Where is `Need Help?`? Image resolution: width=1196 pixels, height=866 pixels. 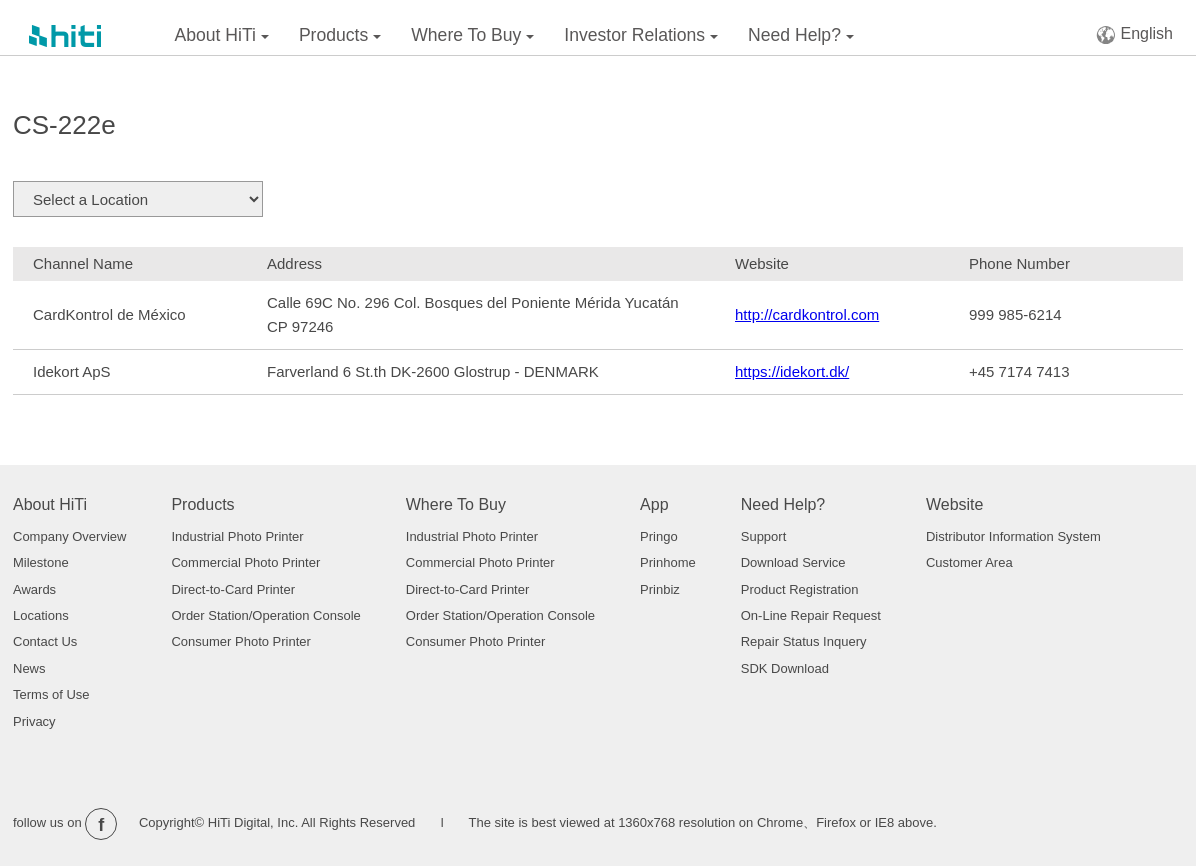 Need Help? is located at coordinates (801, 35).